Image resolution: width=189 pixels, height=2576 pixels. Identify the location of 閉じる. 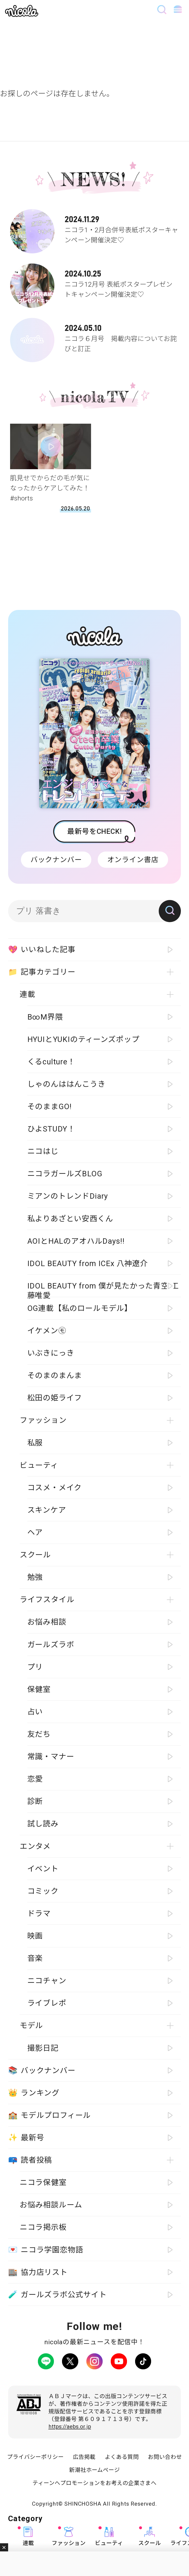
(4, 2547).